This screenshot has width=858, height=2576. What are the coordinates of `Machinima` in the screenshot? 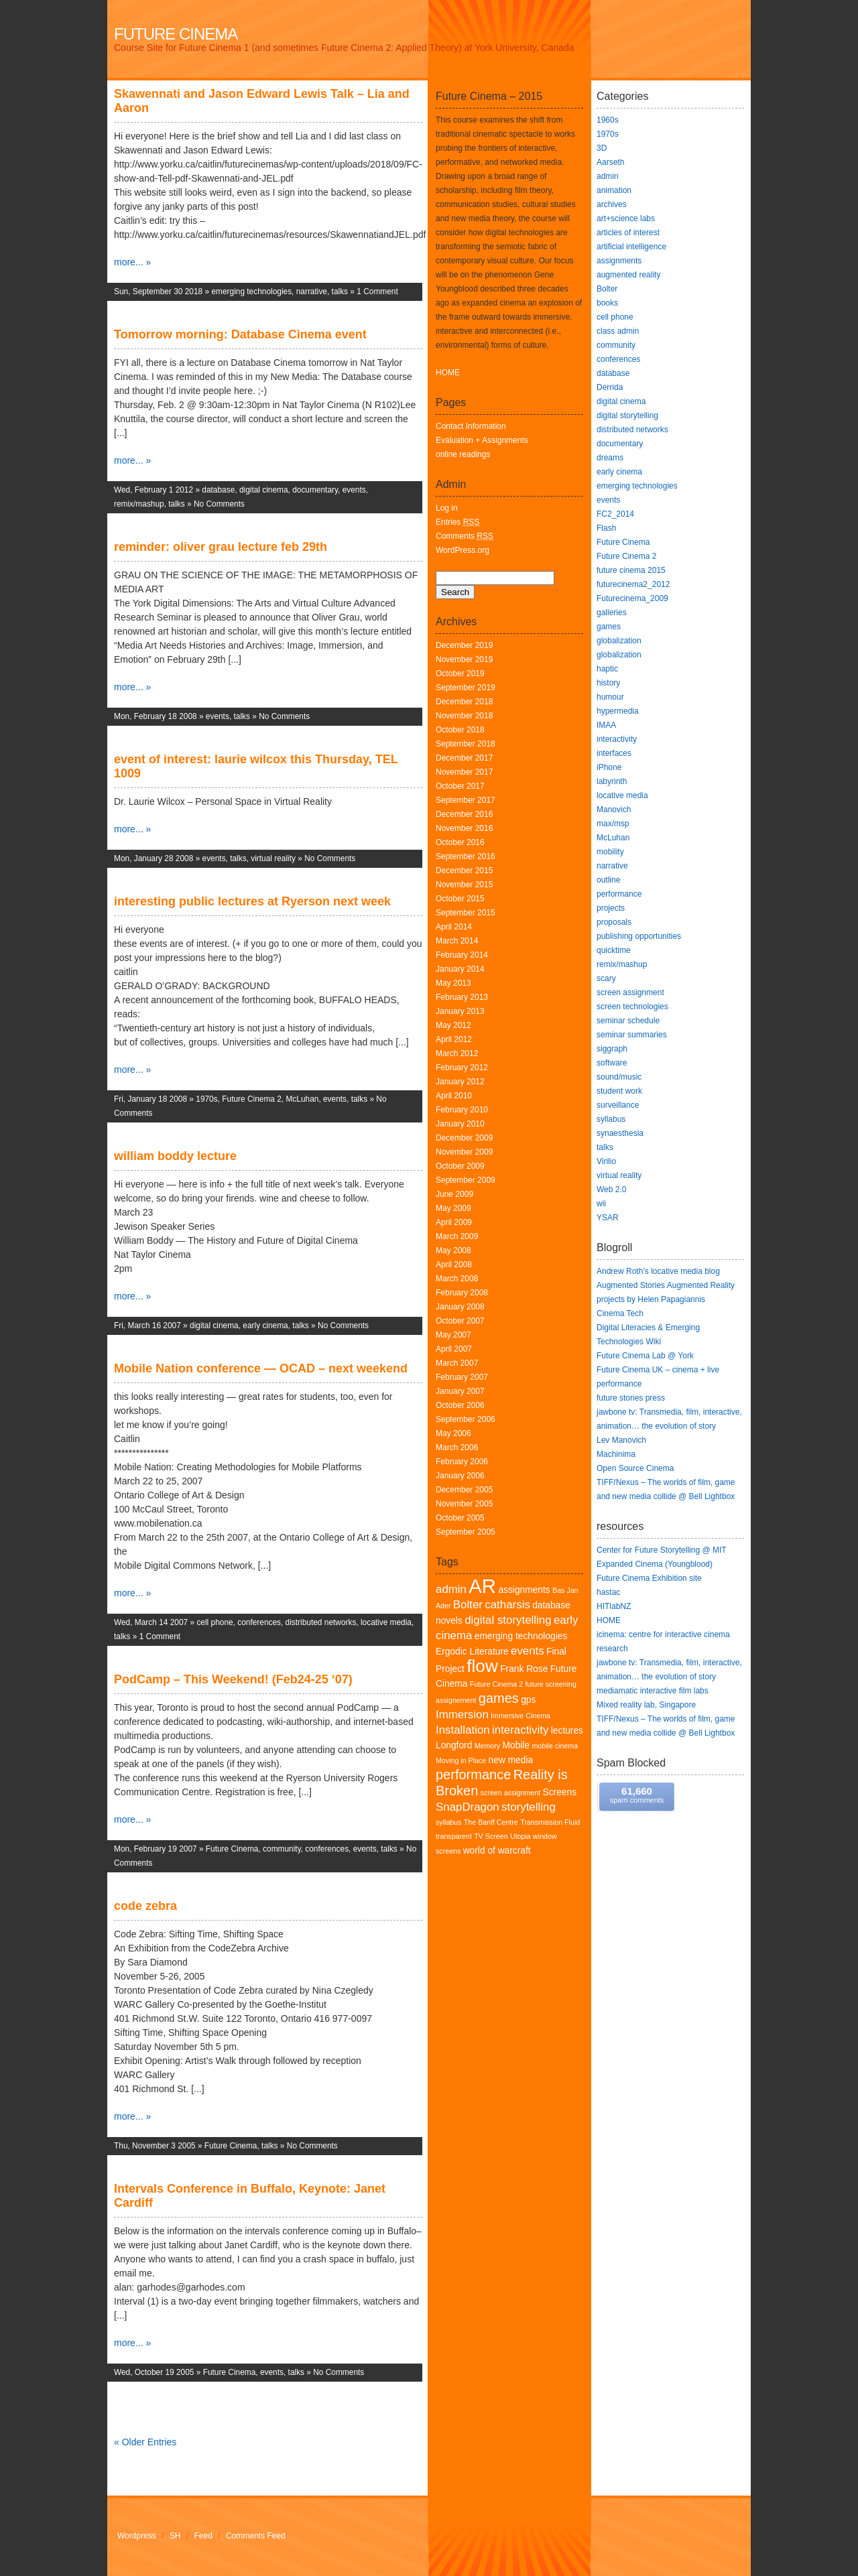 It's located at (616, 1454).